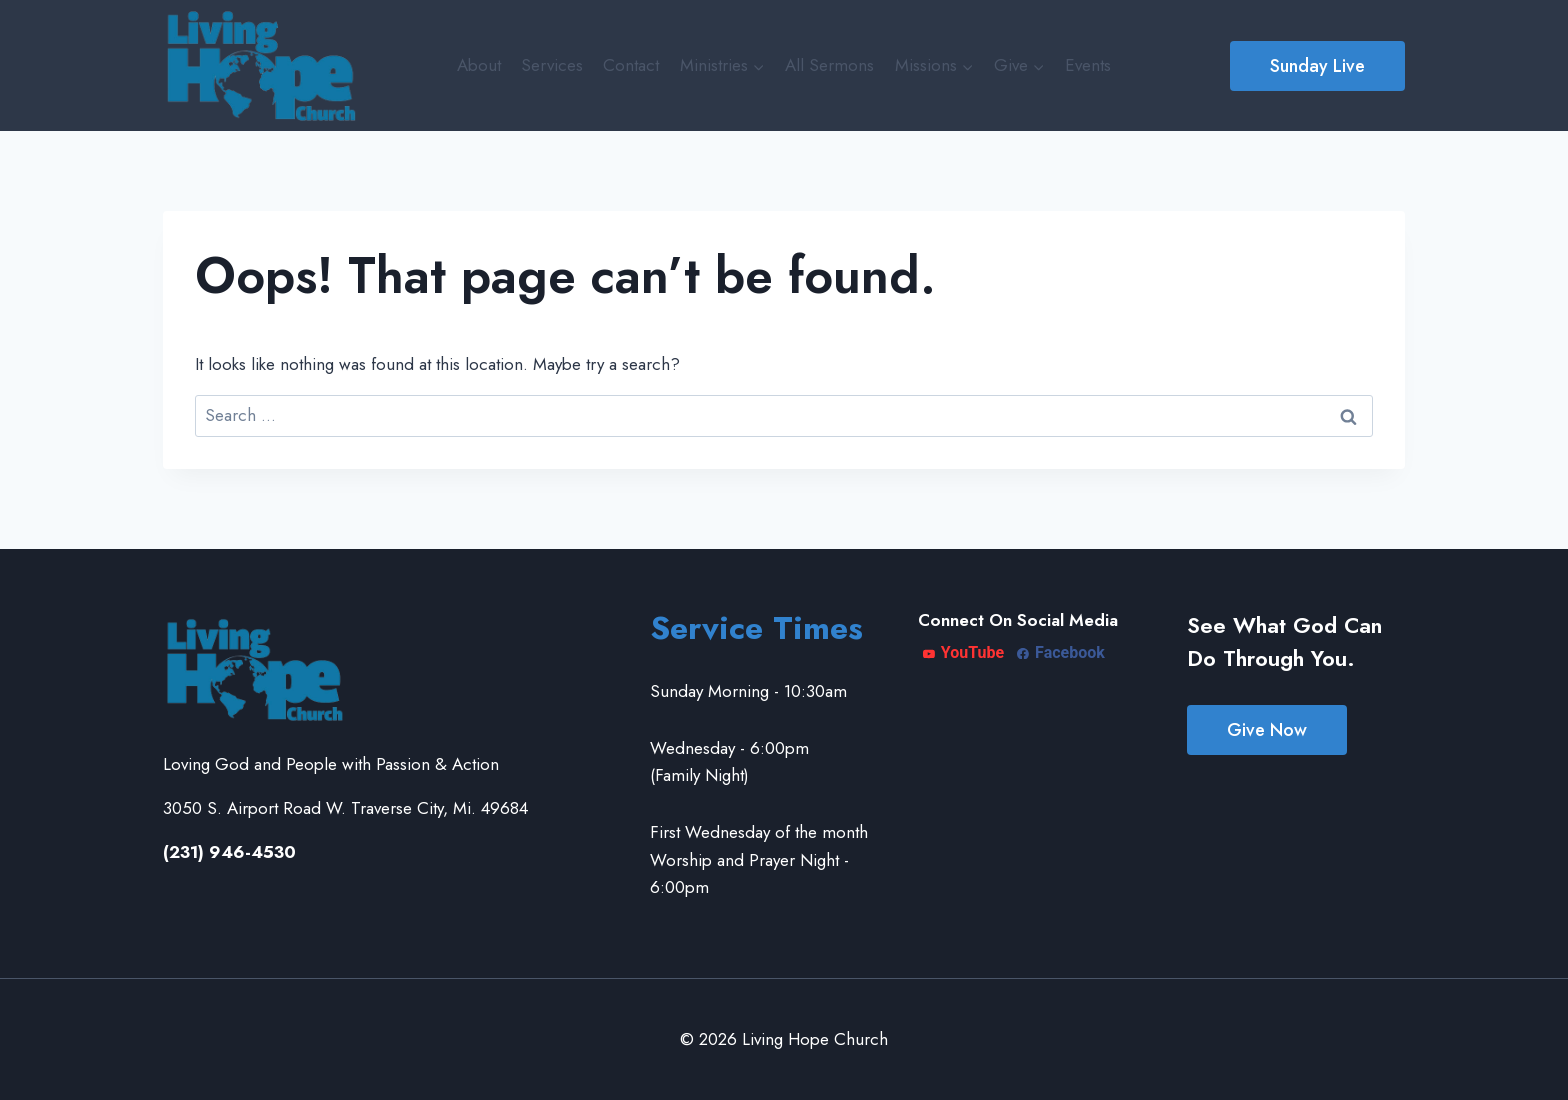 The width and height of the screenshot is (1568, 1100). I want to click on Sunday Live, so click(1317, 66).